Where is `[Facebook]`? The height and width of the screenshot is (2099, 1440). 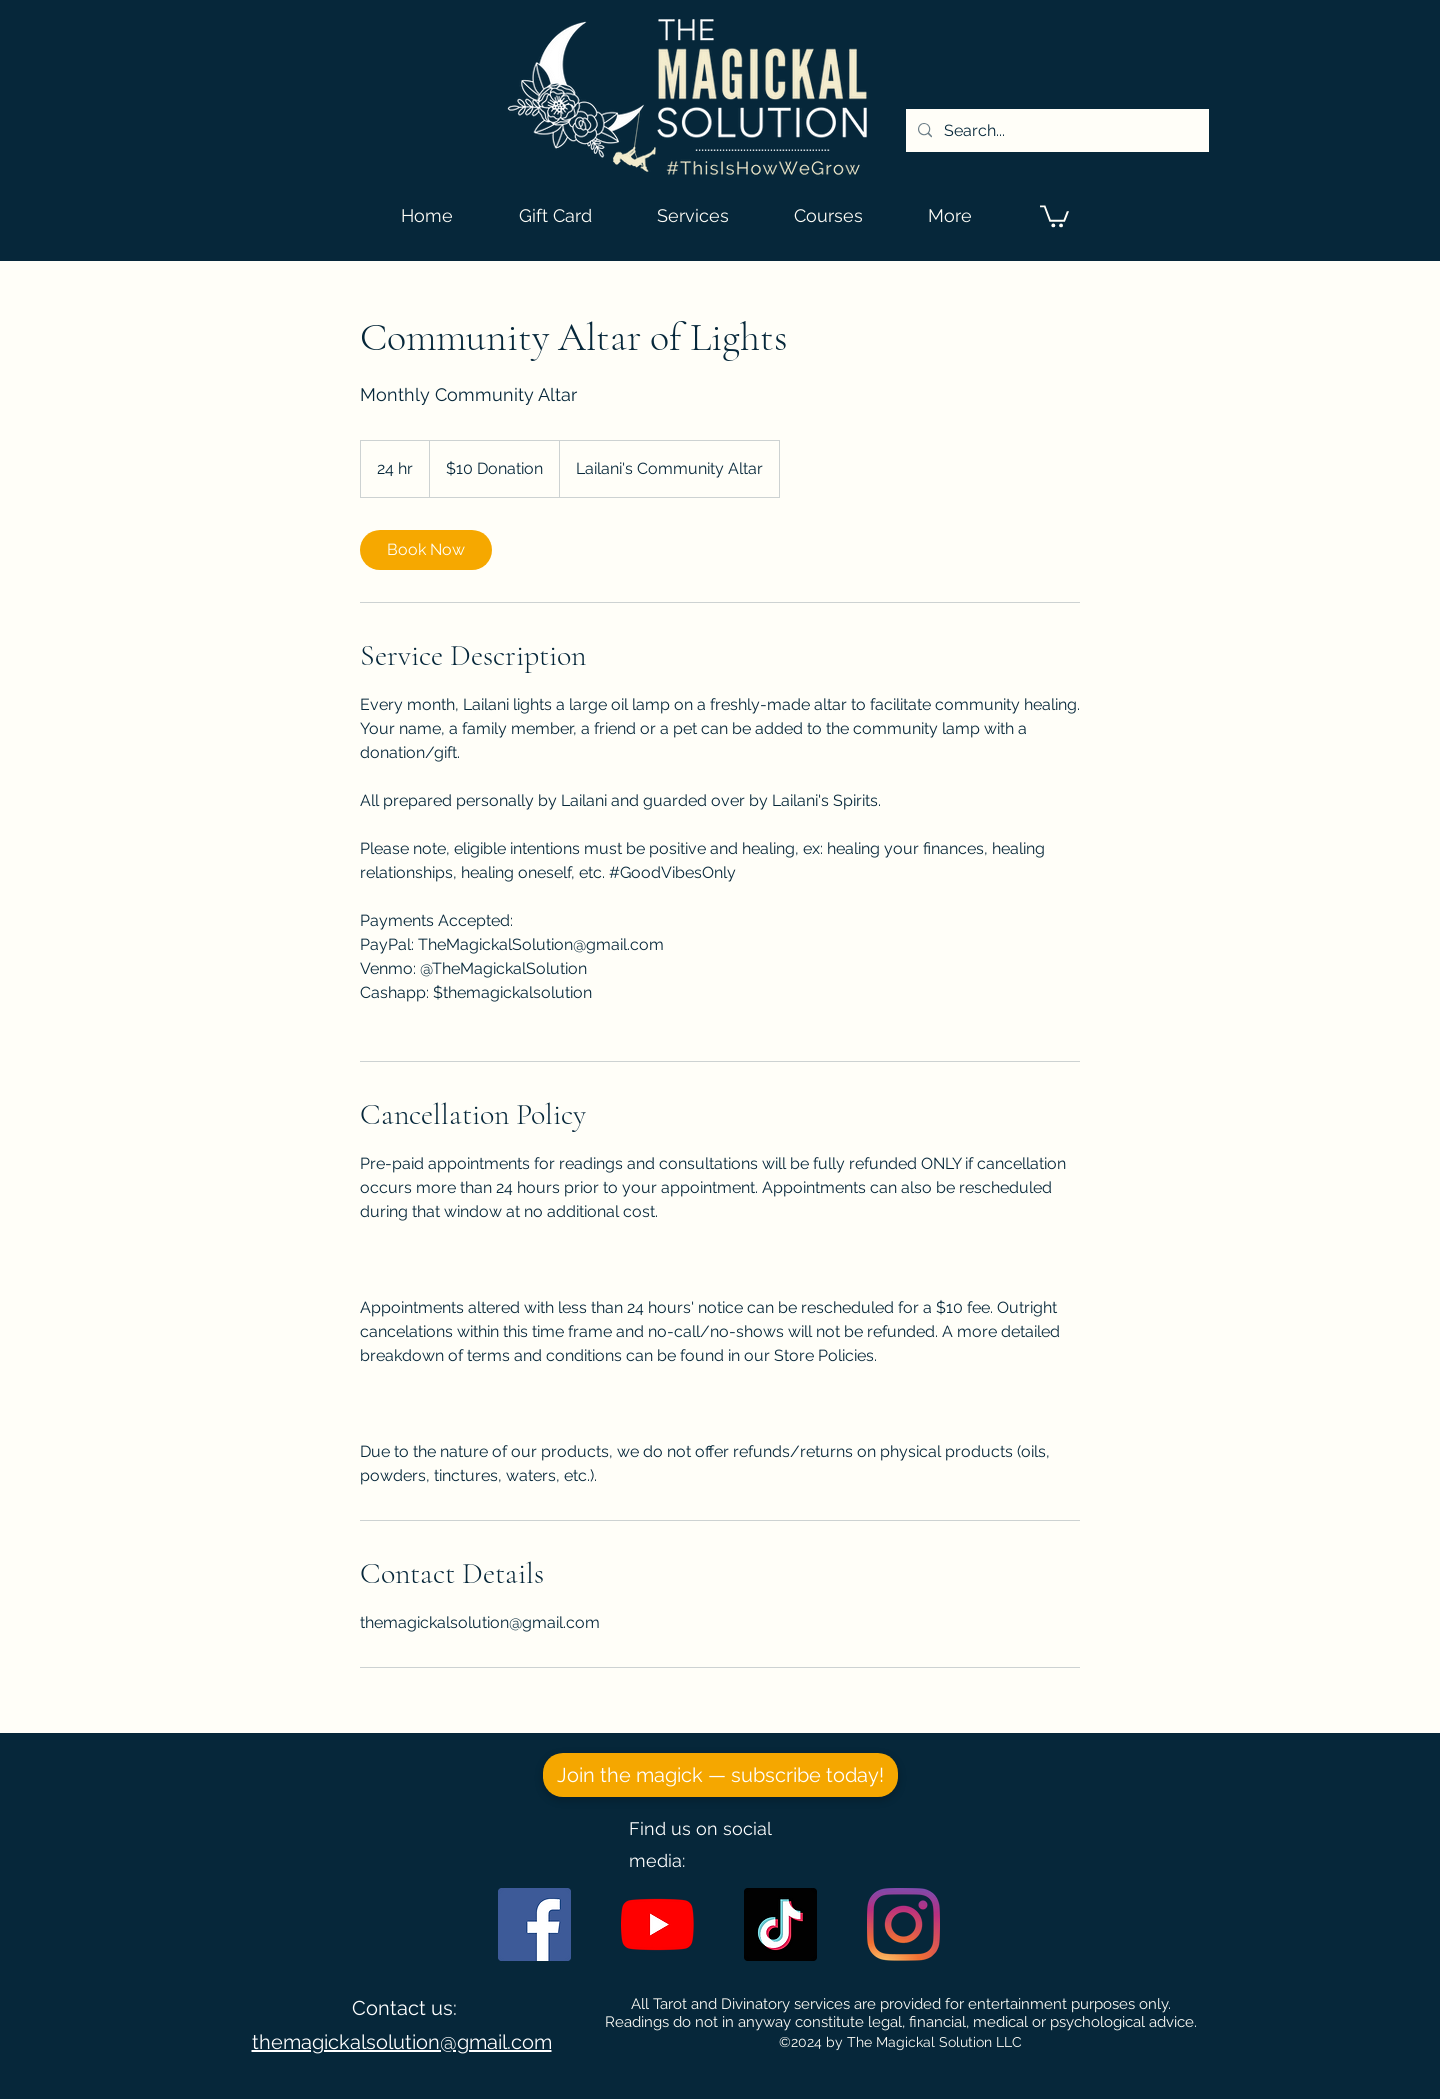 [Facebook] is located at coordinates (534, 1924).